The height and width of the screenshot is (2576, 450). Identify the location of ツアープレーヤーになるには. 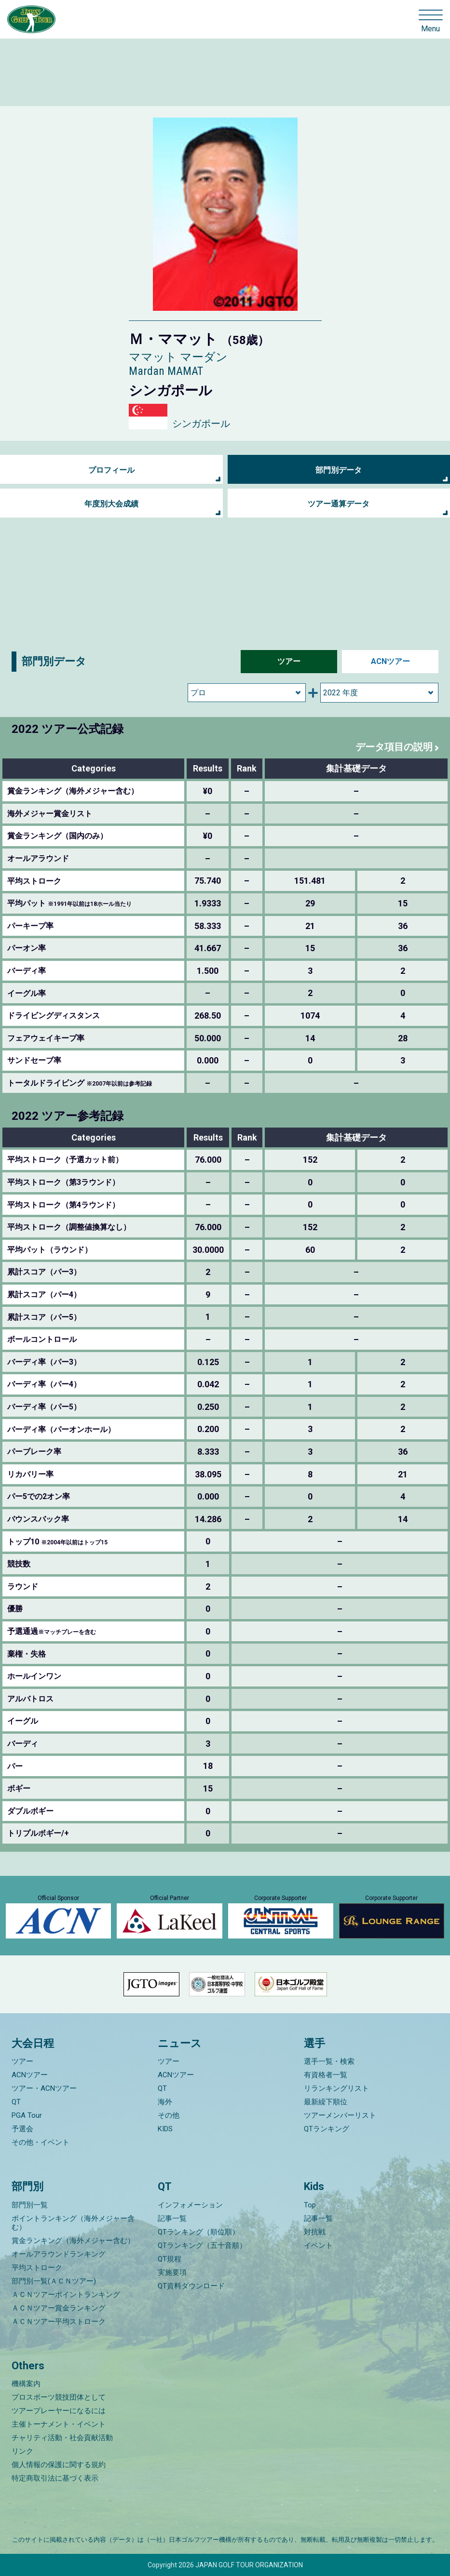
(59, 2410).